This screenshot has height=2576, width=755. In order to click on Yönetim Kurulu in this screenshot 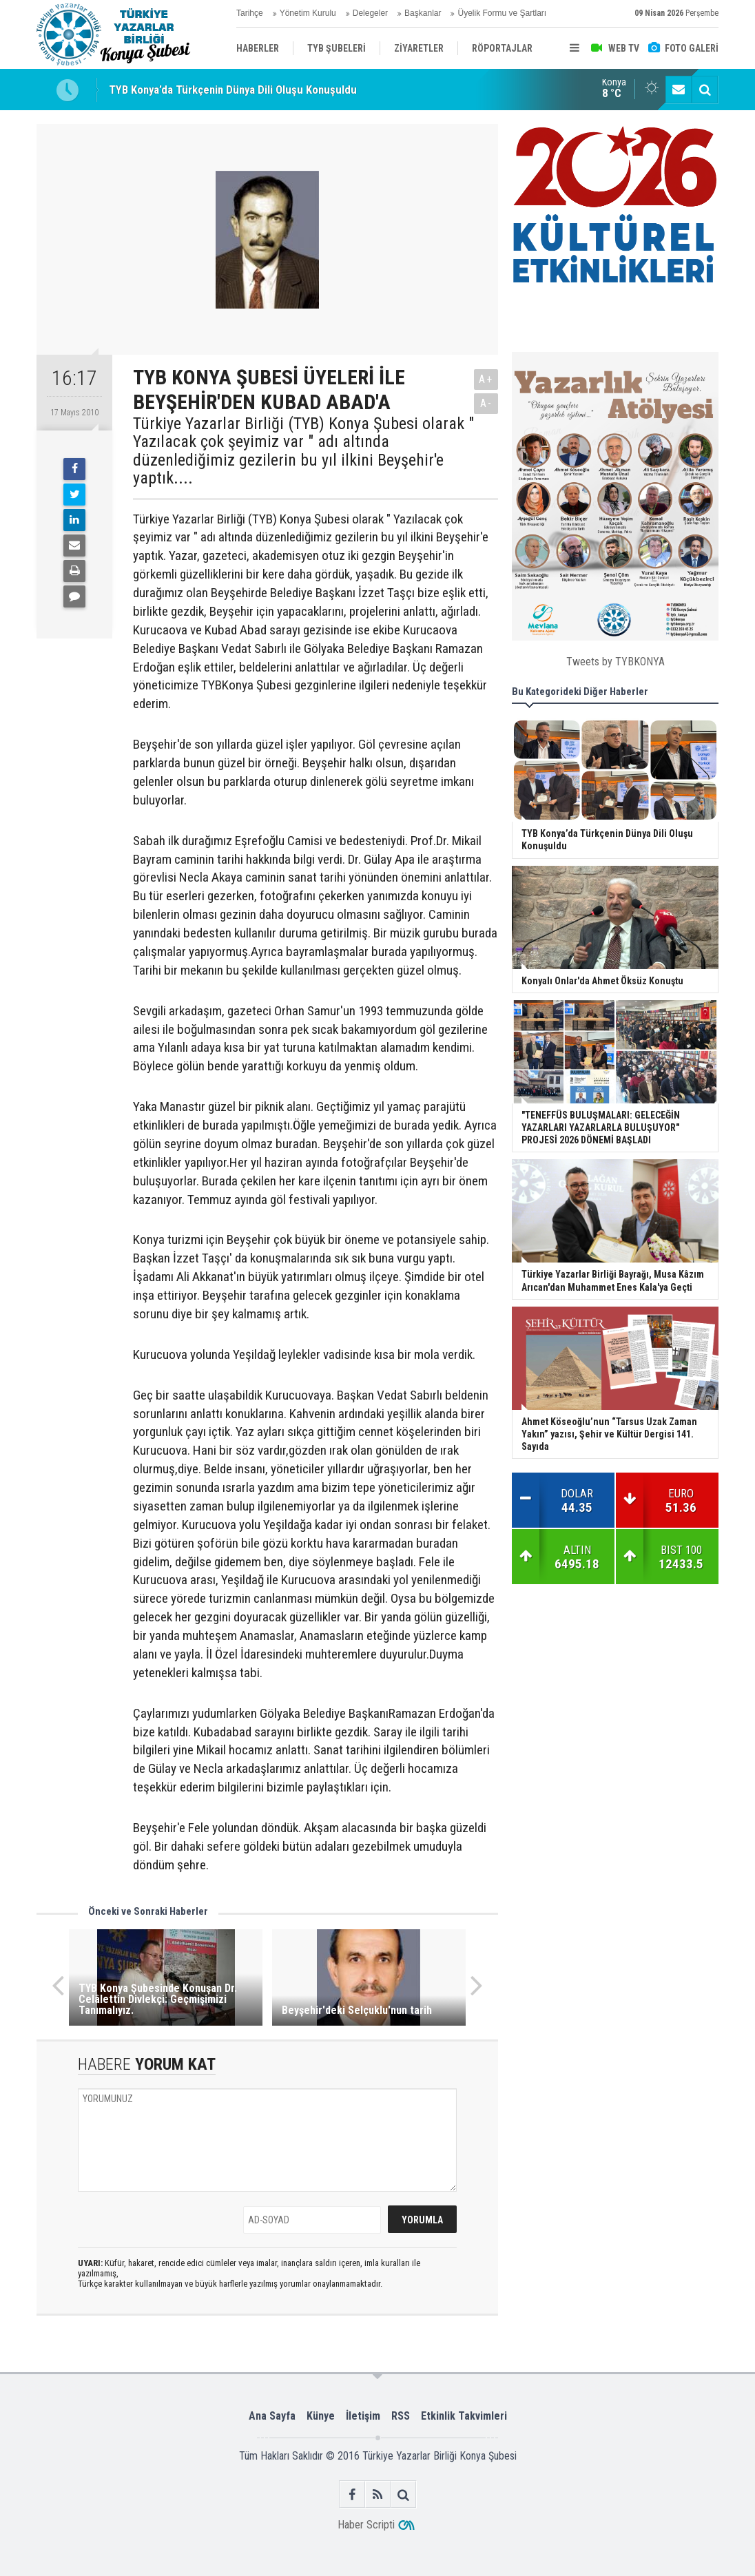, I will do `click(308, 13)`.